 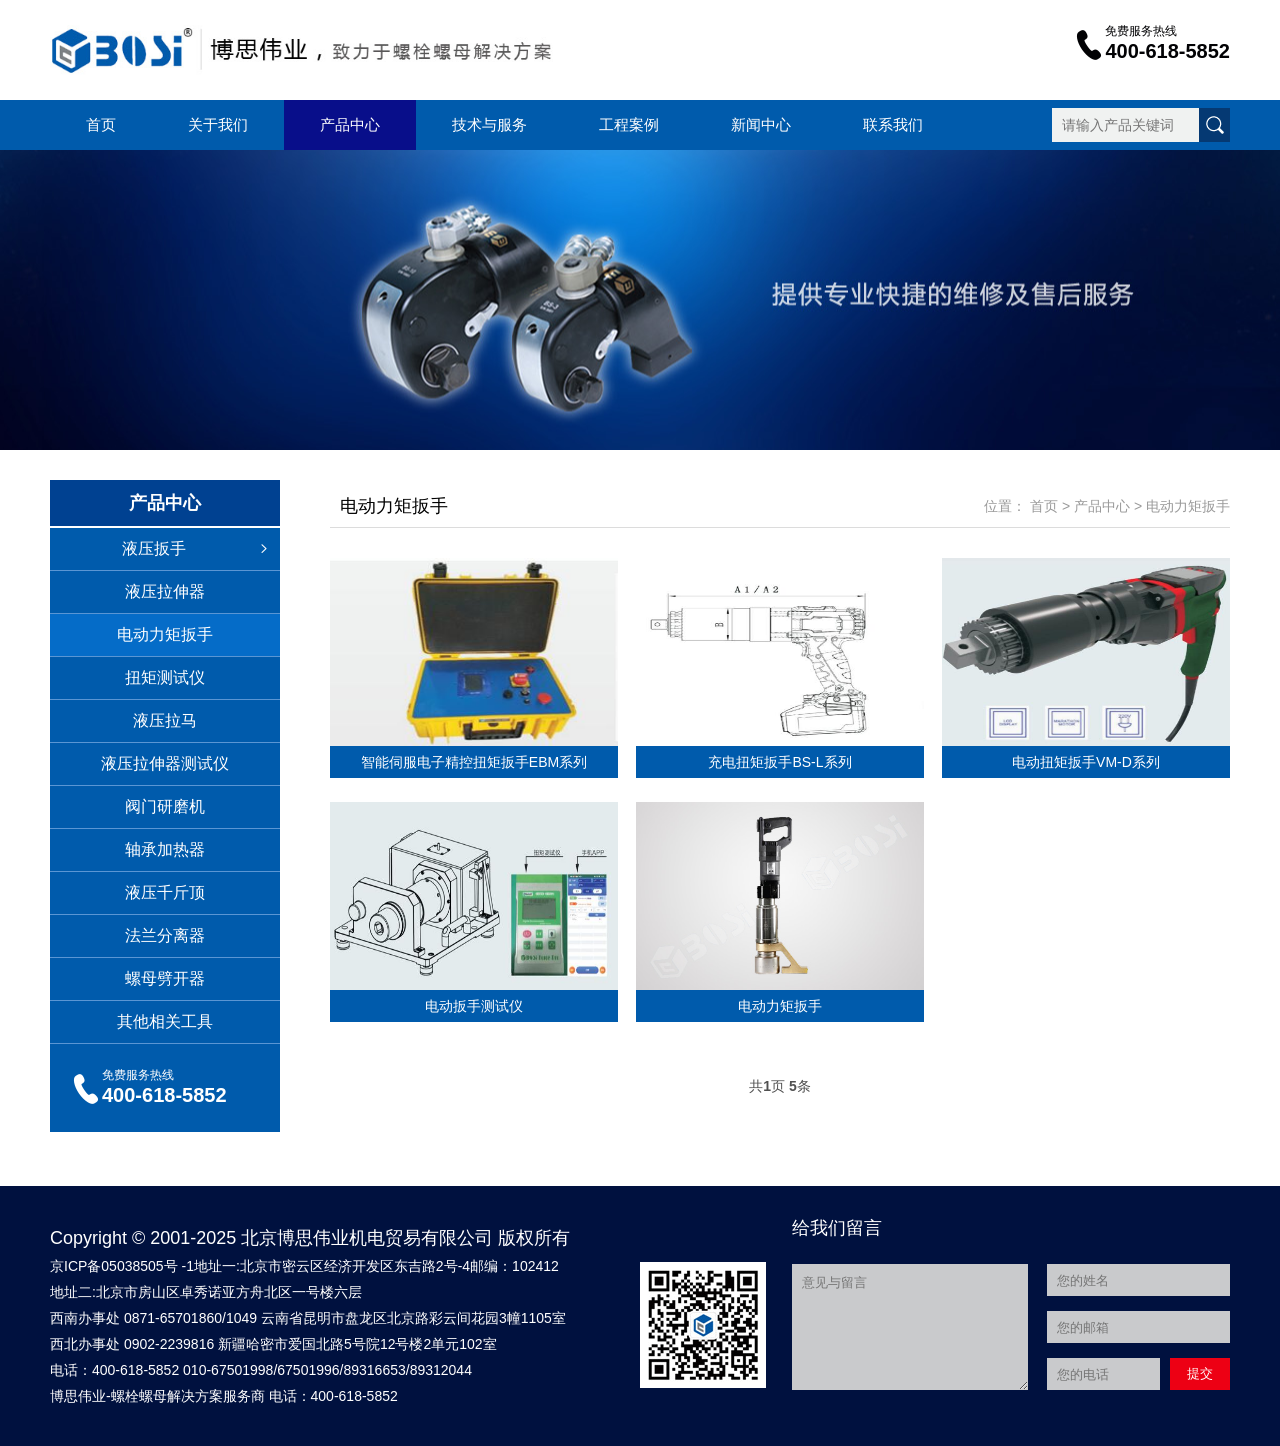 What do you see at coordinates (165, 892) in the screenshot?
I see `液压千斤顶` at bounding box center [165, 892].